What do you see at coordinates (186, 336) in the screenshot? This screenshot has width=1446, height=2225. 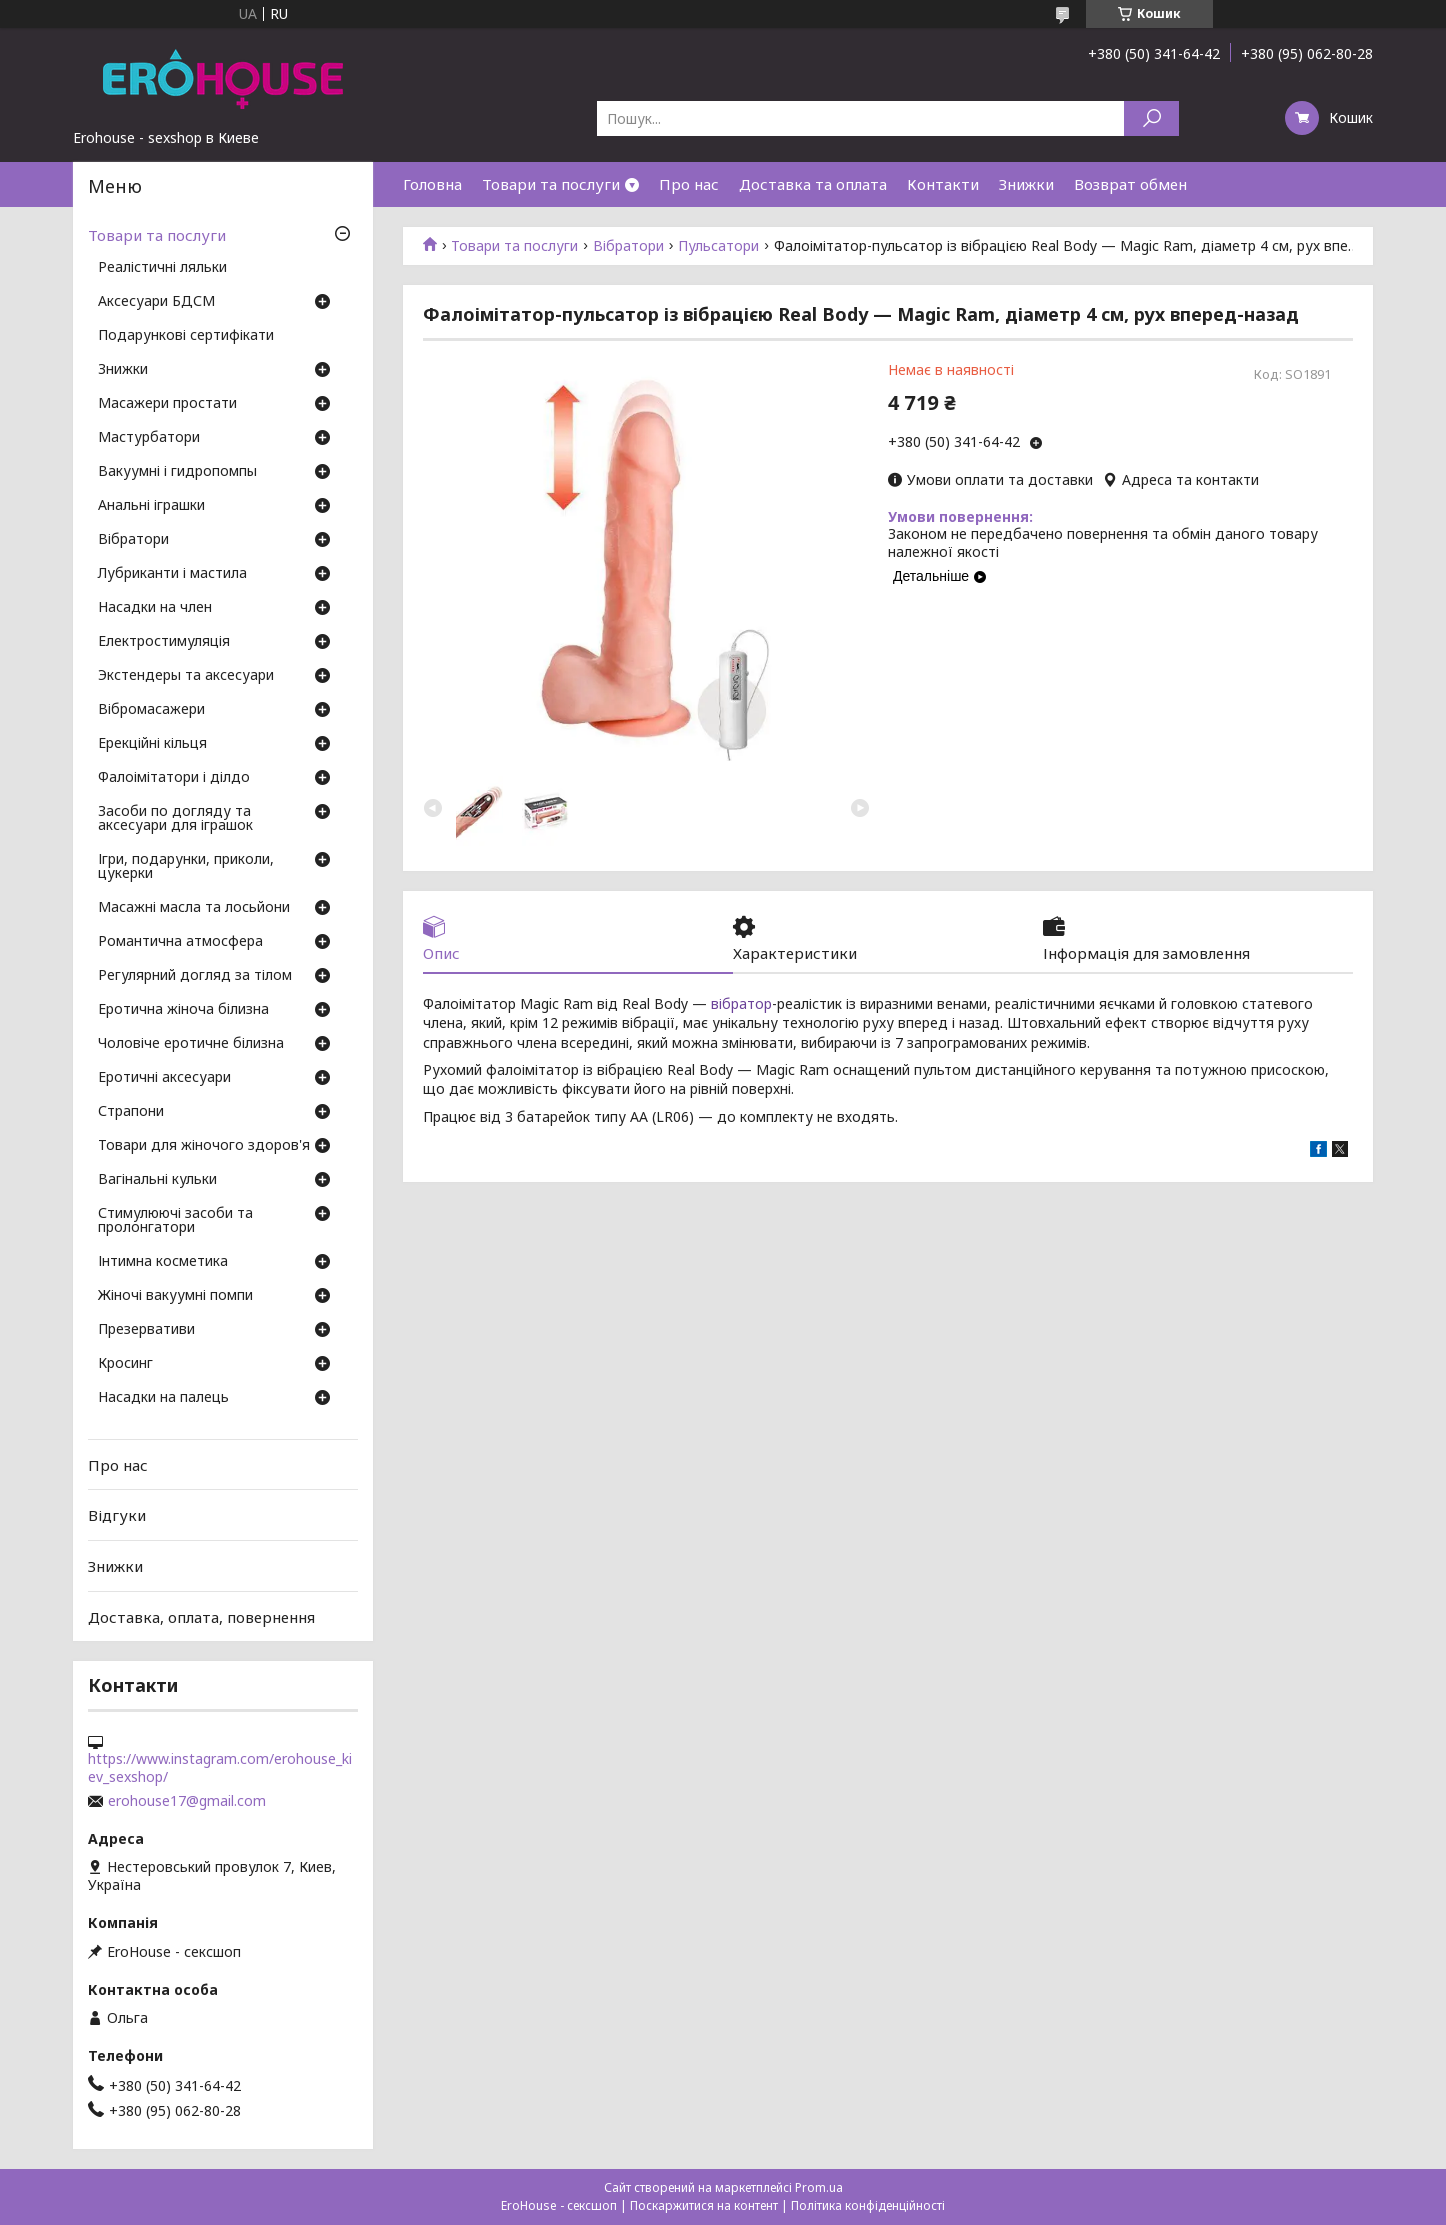 I see `Подарункові сертифікати` at bounding box center [186, 336].